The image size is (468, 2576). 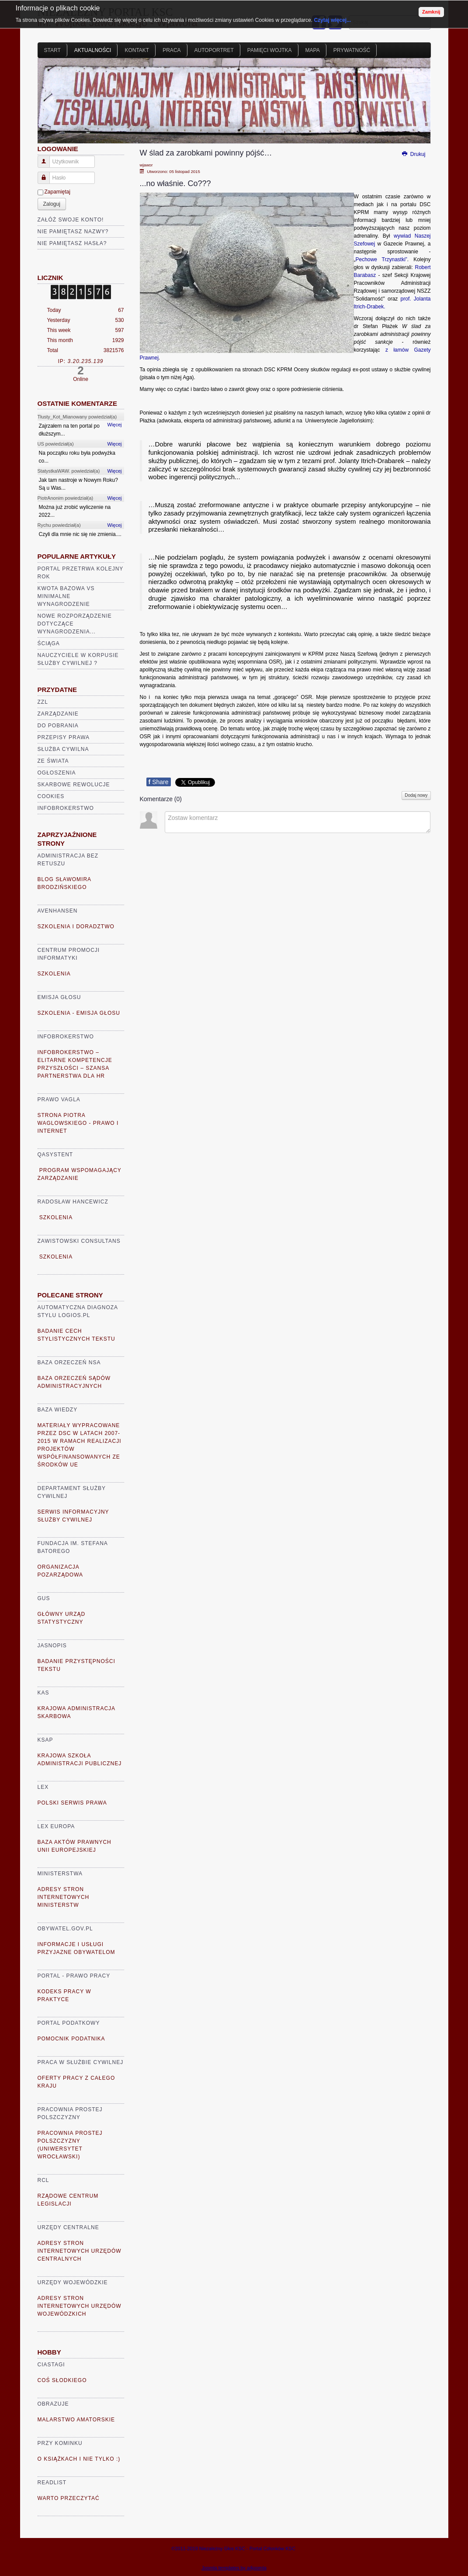 I want to click on Prev, so click(x=49, y=104).